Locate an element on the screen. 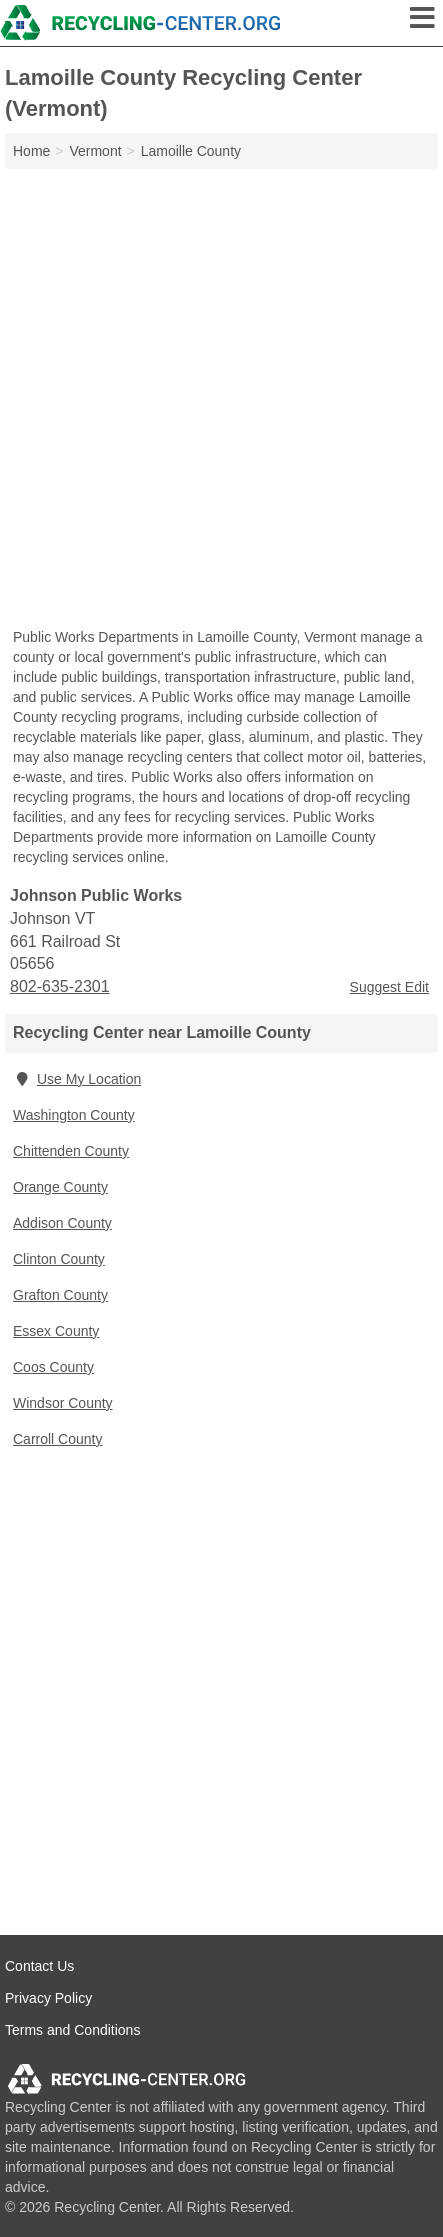  Terms and Conditions is located at coordinates (72, 2030).